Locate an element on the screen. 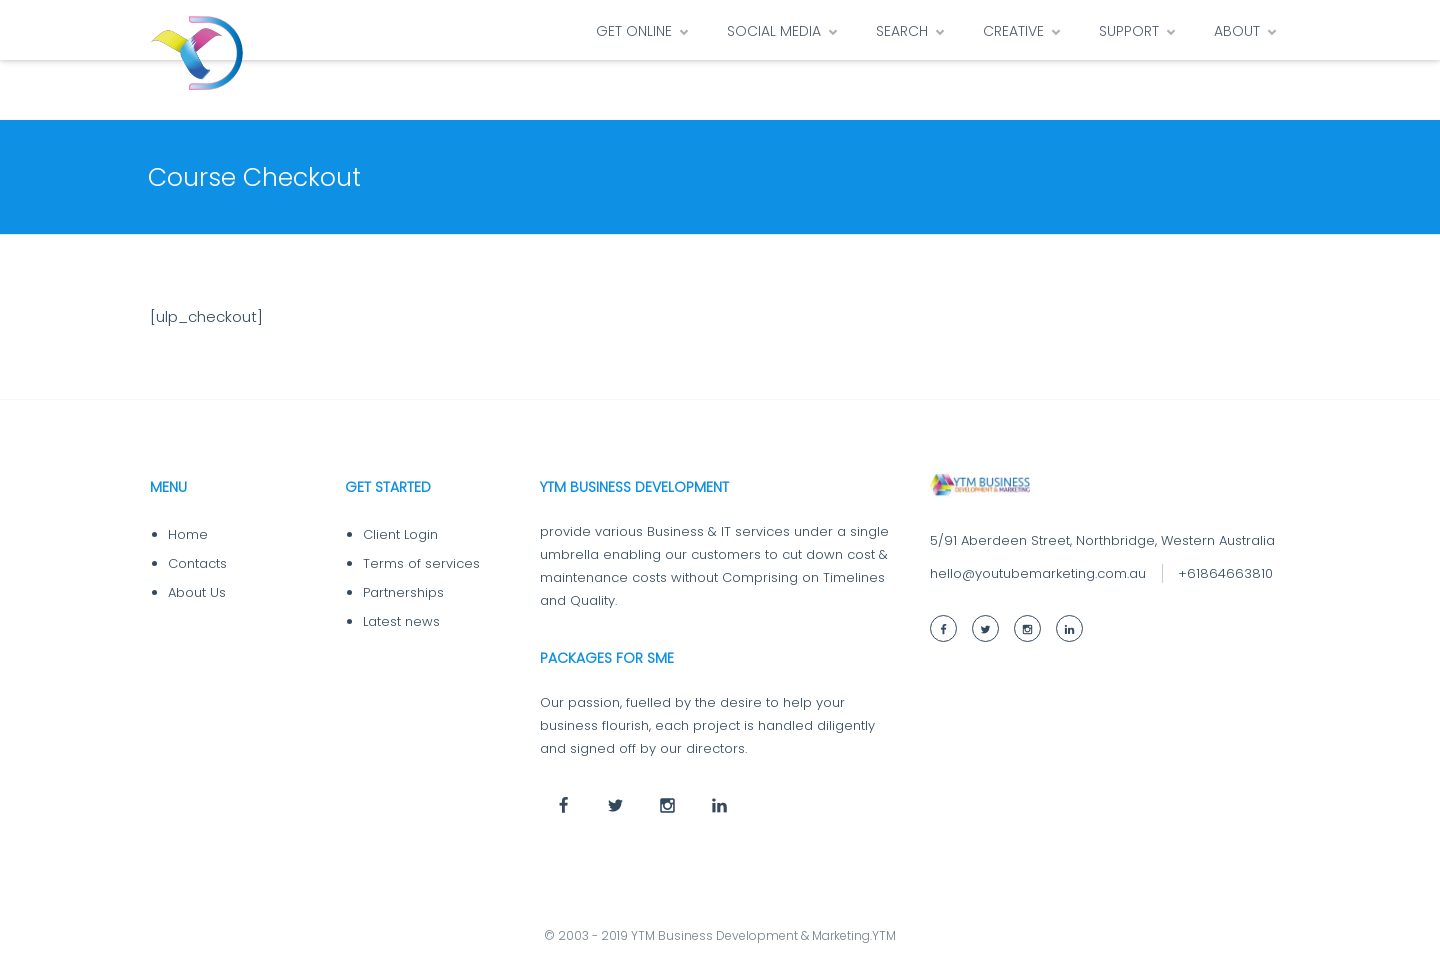 The height and width of the screenshot is (956, 1440). ABOUT is located at coordinates (1237, 31).